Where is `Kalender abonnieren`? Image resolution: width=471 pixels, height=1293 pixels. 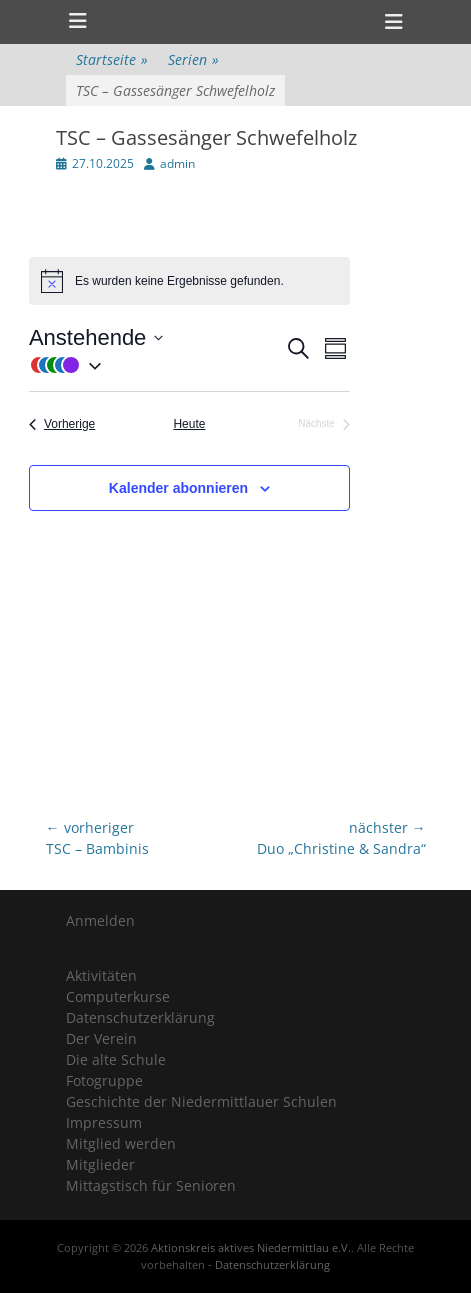 Kalender abonnieren is located at coordinates (178, 488).